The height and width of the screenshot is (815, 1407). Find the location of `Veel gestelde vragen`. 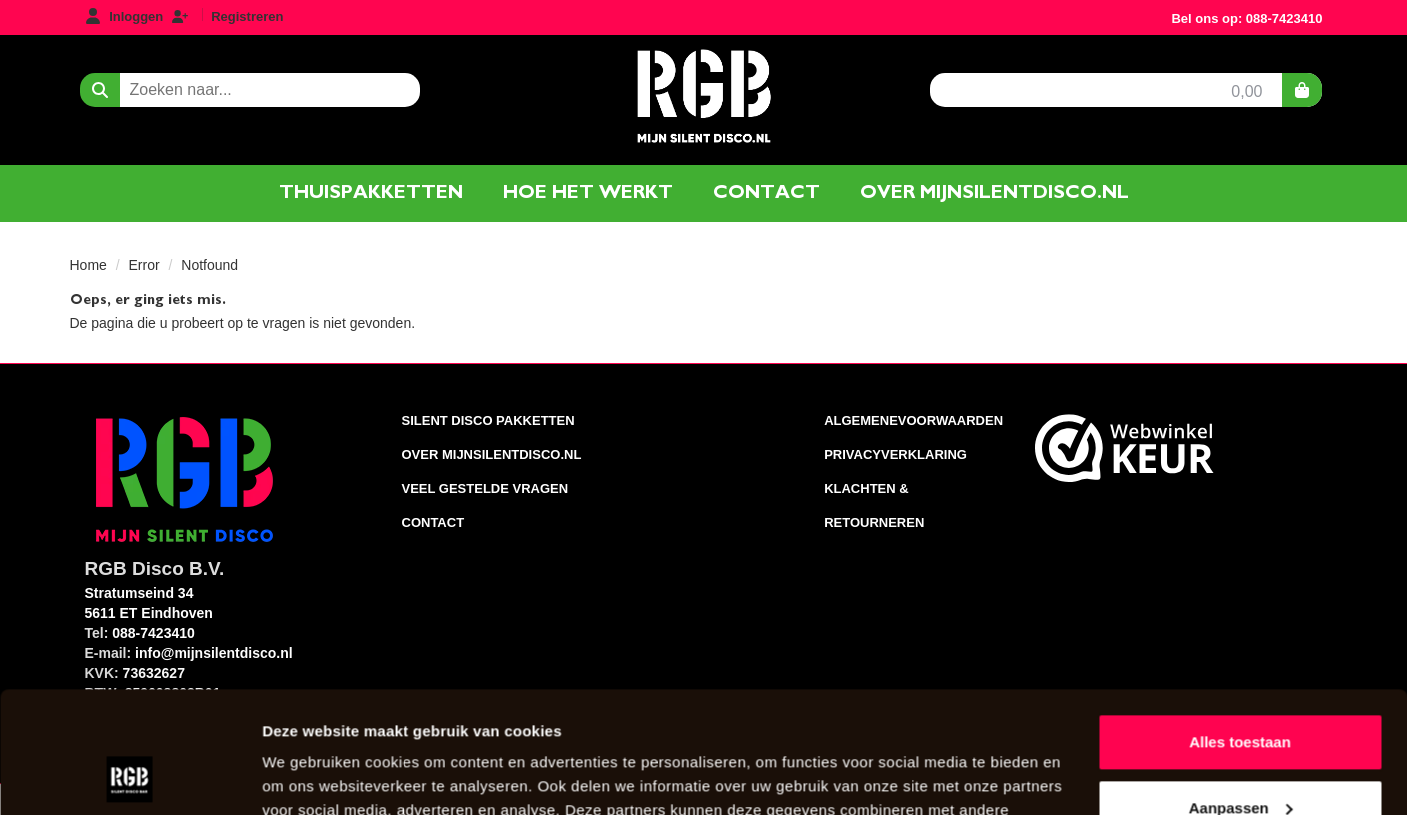

Veel gestelde vragen is located at coordinates (485, 488).